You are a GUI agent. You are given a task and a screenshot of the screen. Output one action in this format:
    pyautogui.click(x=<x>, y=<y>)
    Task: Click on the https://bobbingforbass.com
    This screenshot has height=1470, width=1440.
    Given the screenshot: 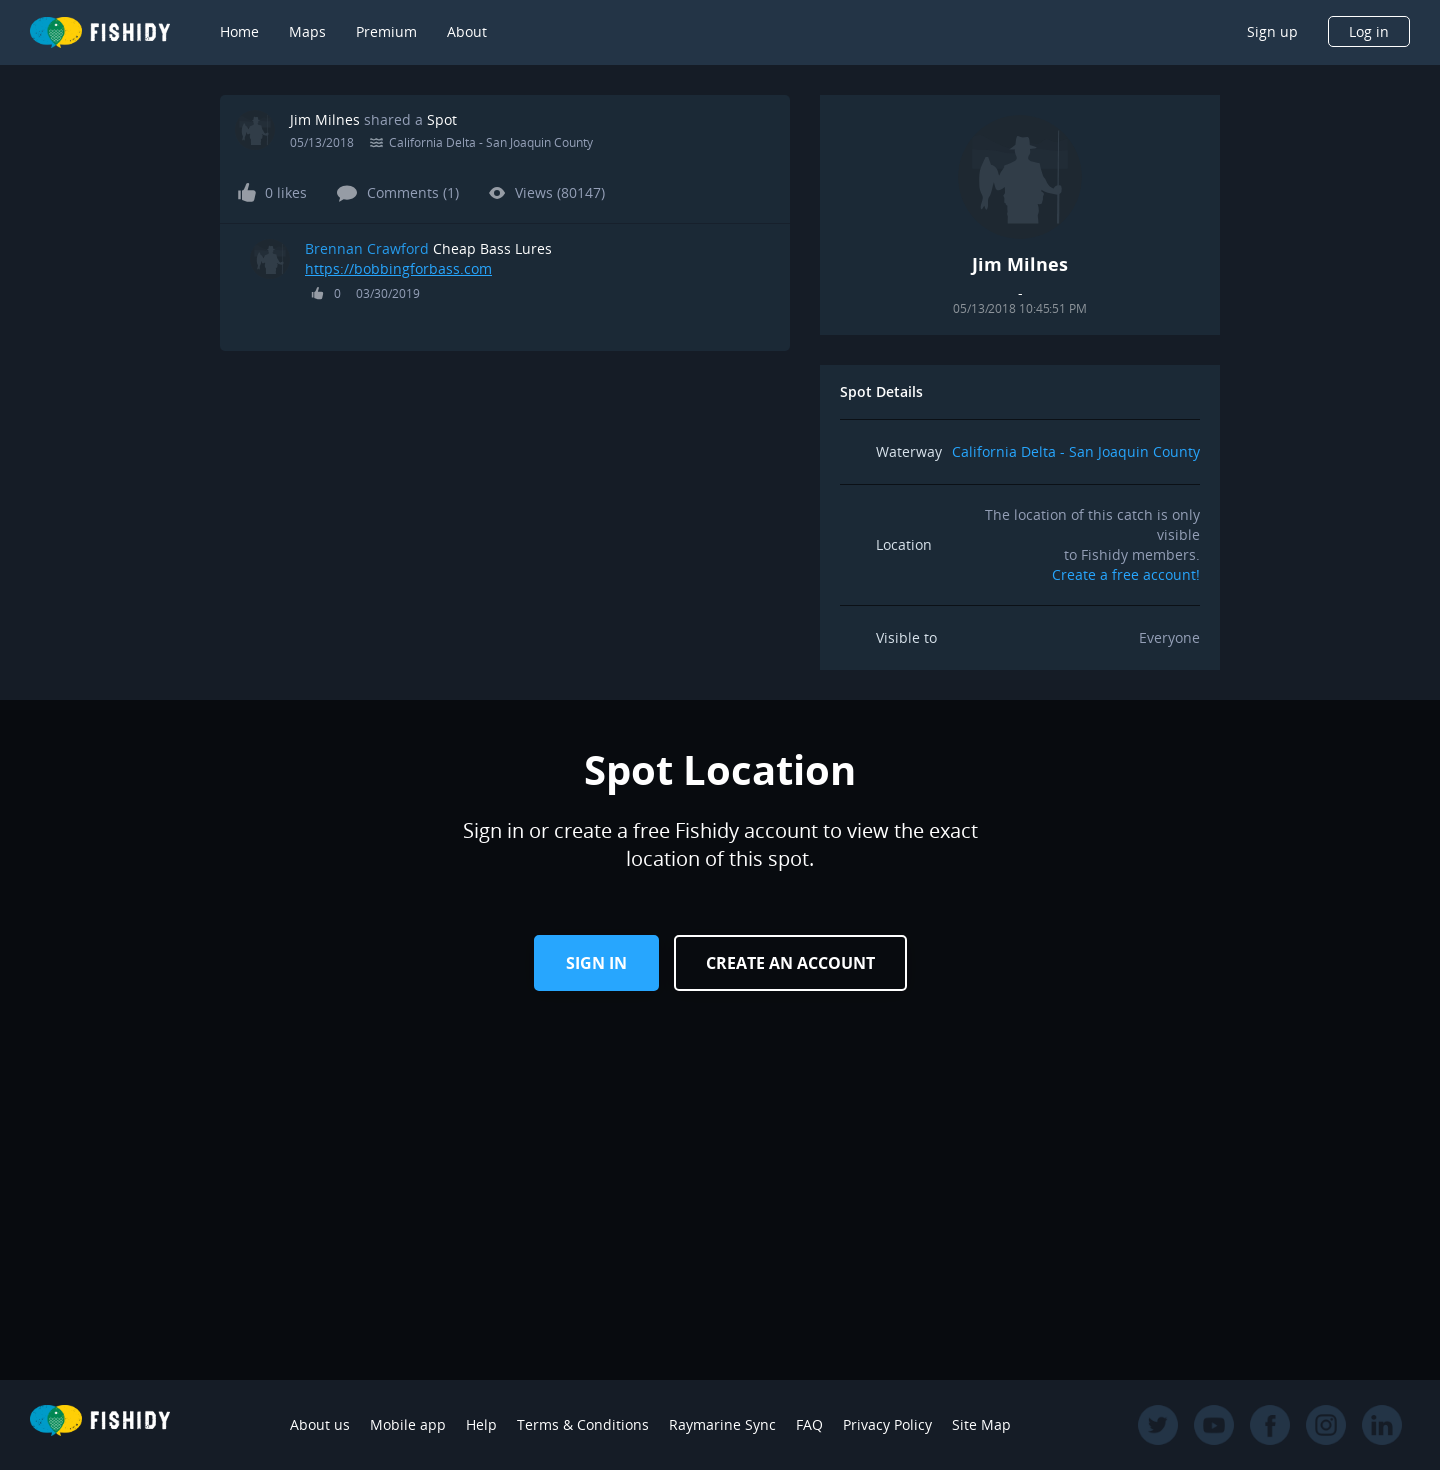 What is the action you would take?
    pyautogui.click(x=398, y=268)
    